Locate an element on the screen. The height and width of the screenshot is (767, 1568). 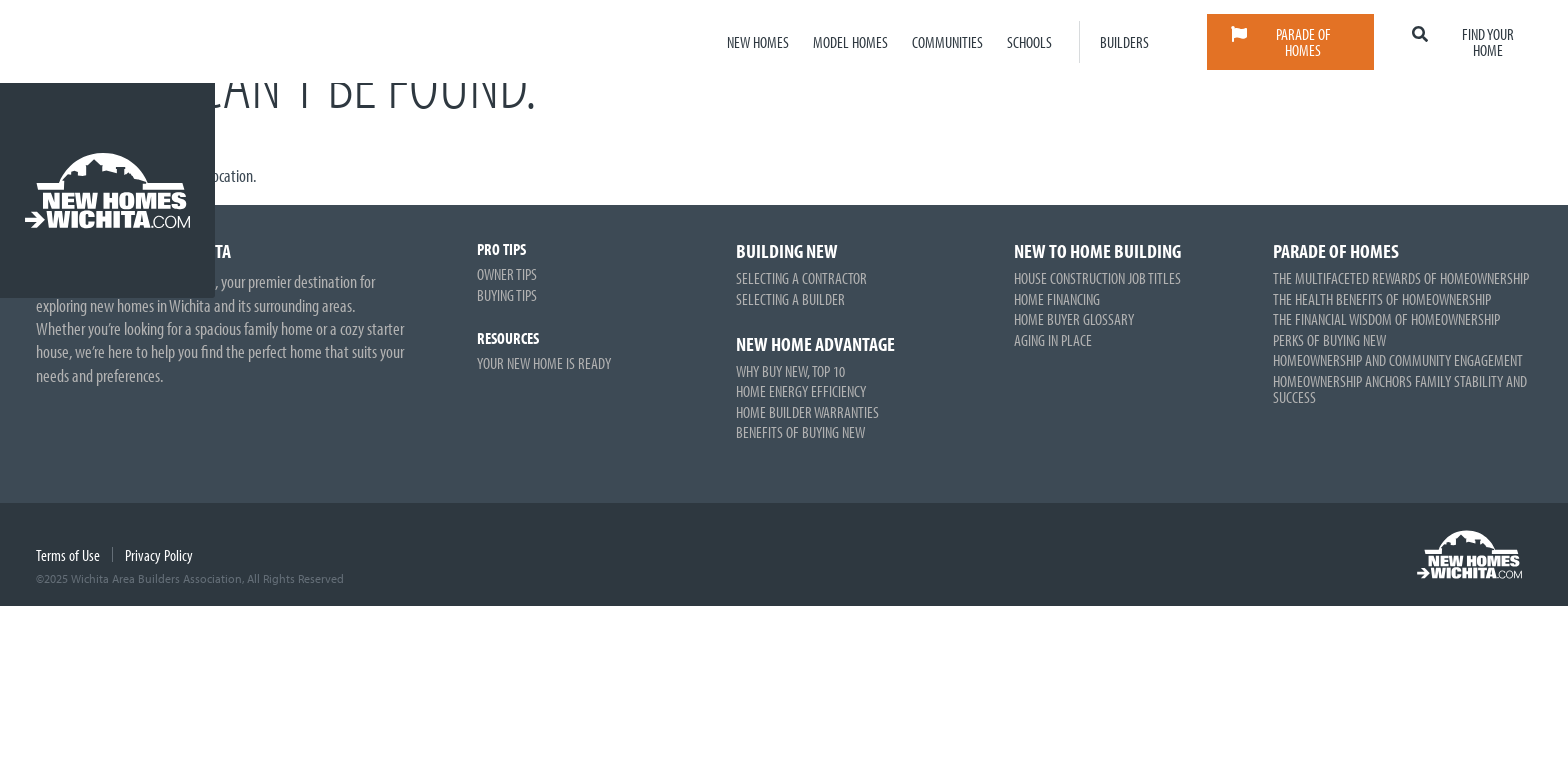
Homeownership and Community Engagement is located at coordinates (1398, 360).